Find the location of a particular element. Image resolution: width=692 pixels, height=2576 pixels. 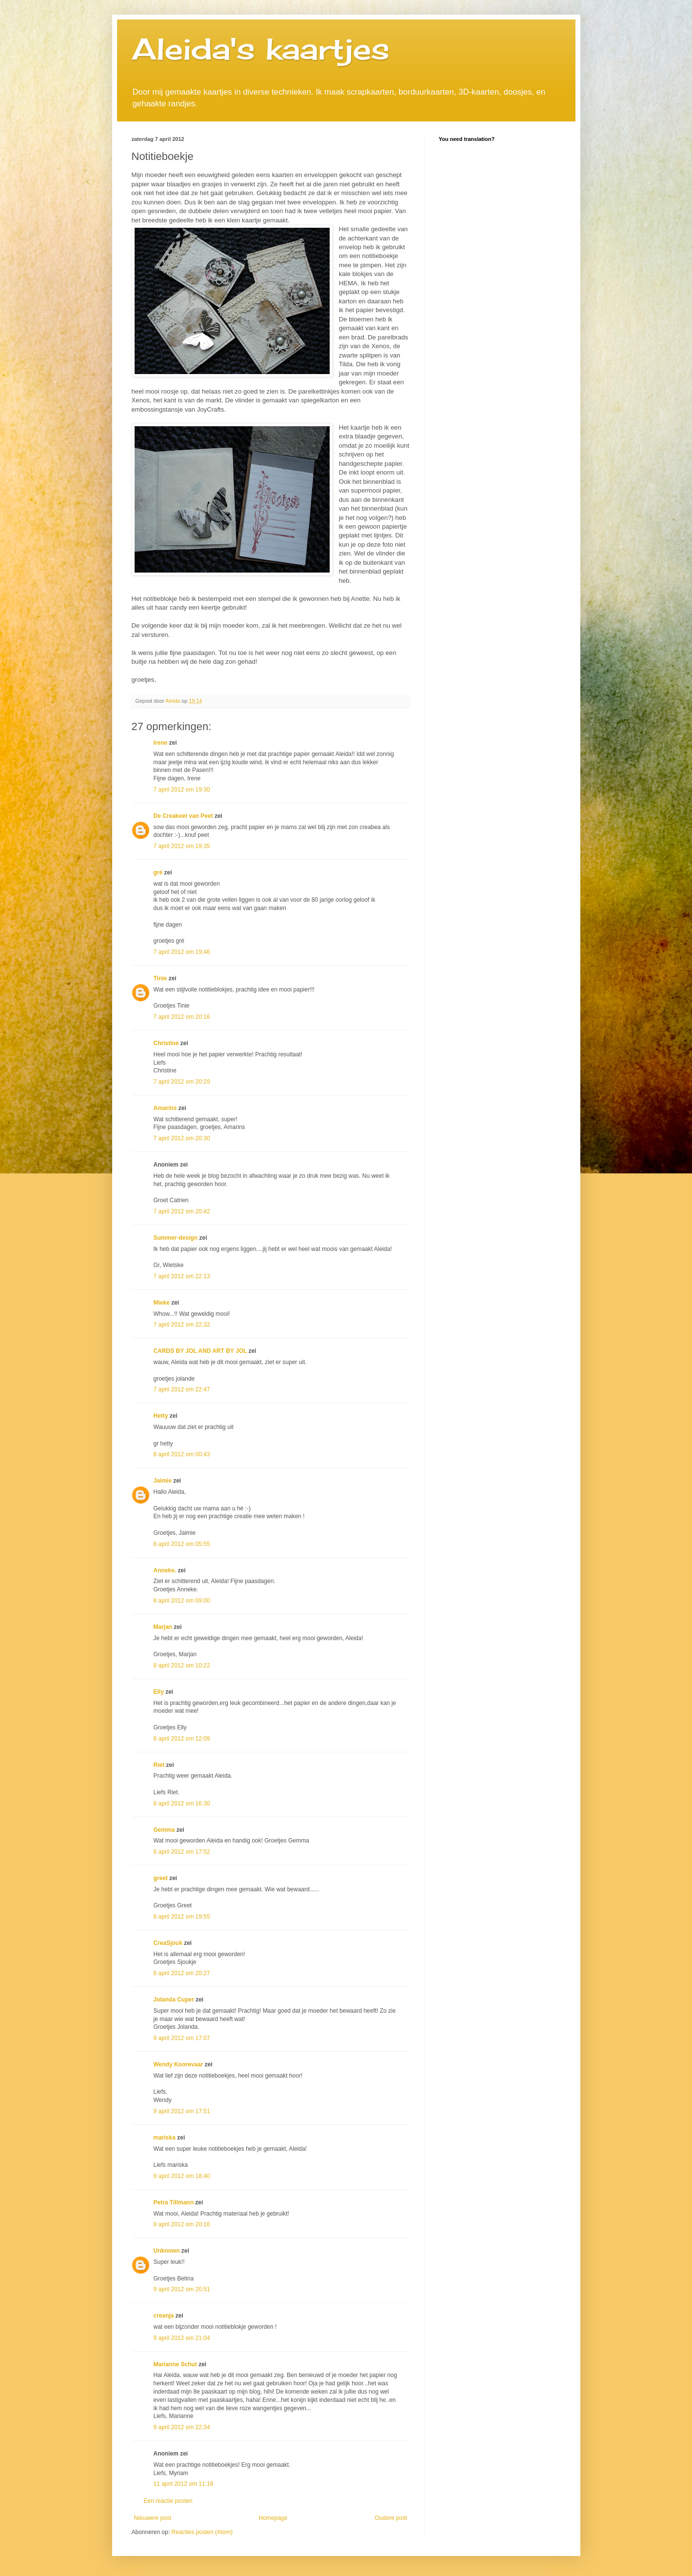

creanja is located at coordinates (164, 2315).